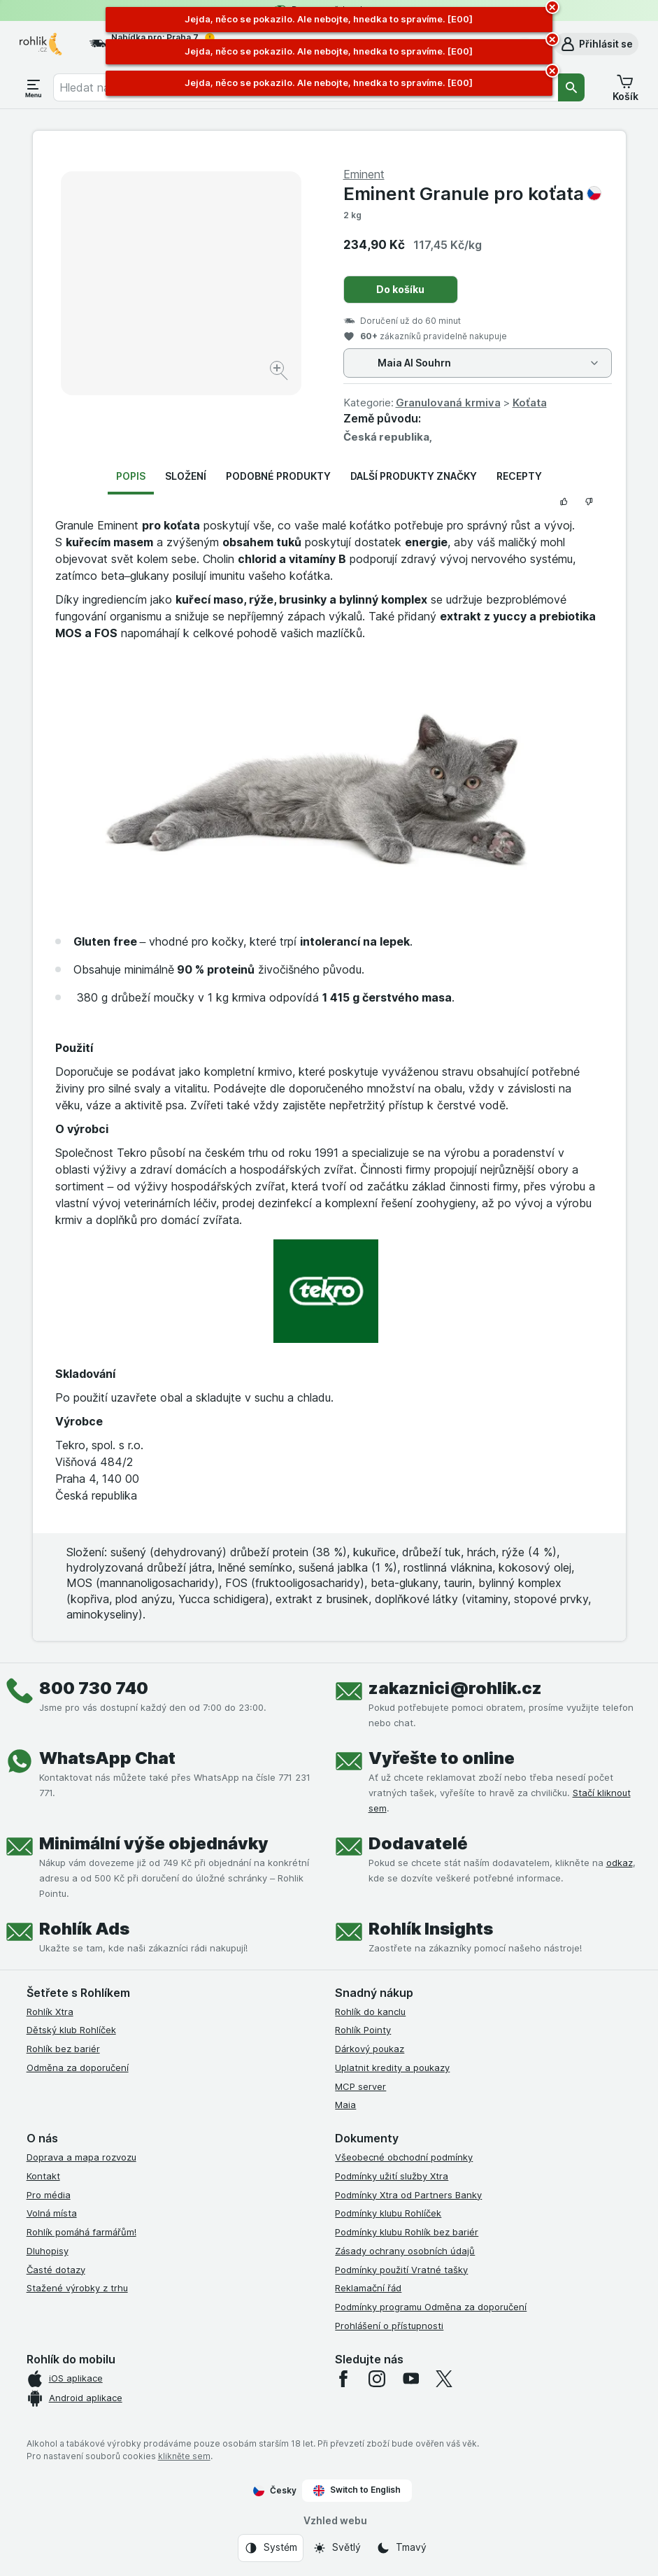 This screenshot has width=658, height=2576. Describe the element at coordinates (370, 2011) in the screenshot. I see `Rohlík do kanclu` at that location.